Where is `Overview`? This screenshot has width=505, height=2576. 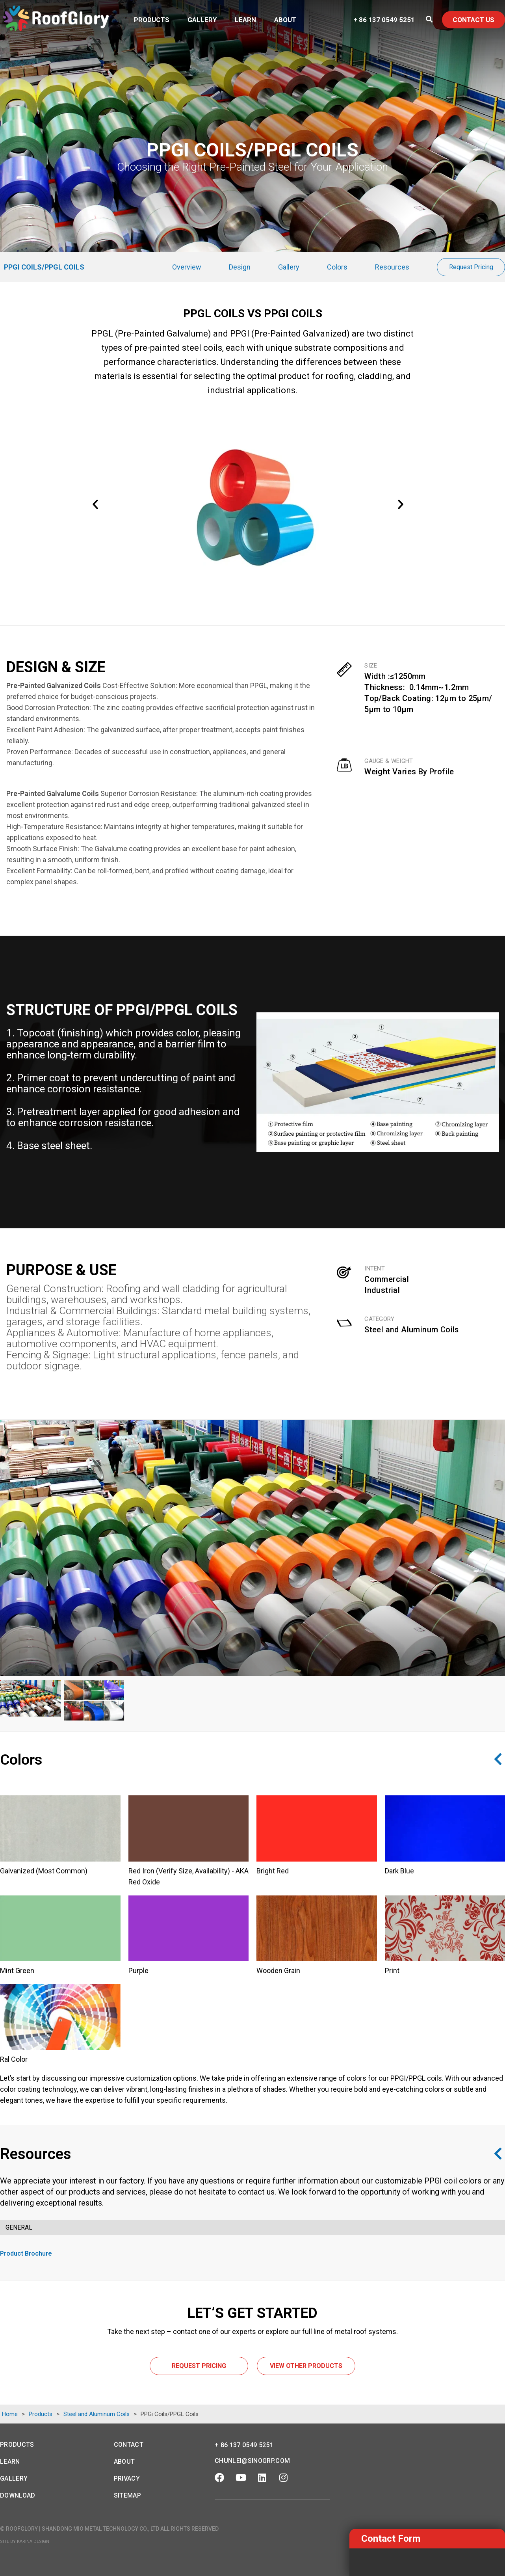
Overview is located at coordinates (186, 267).